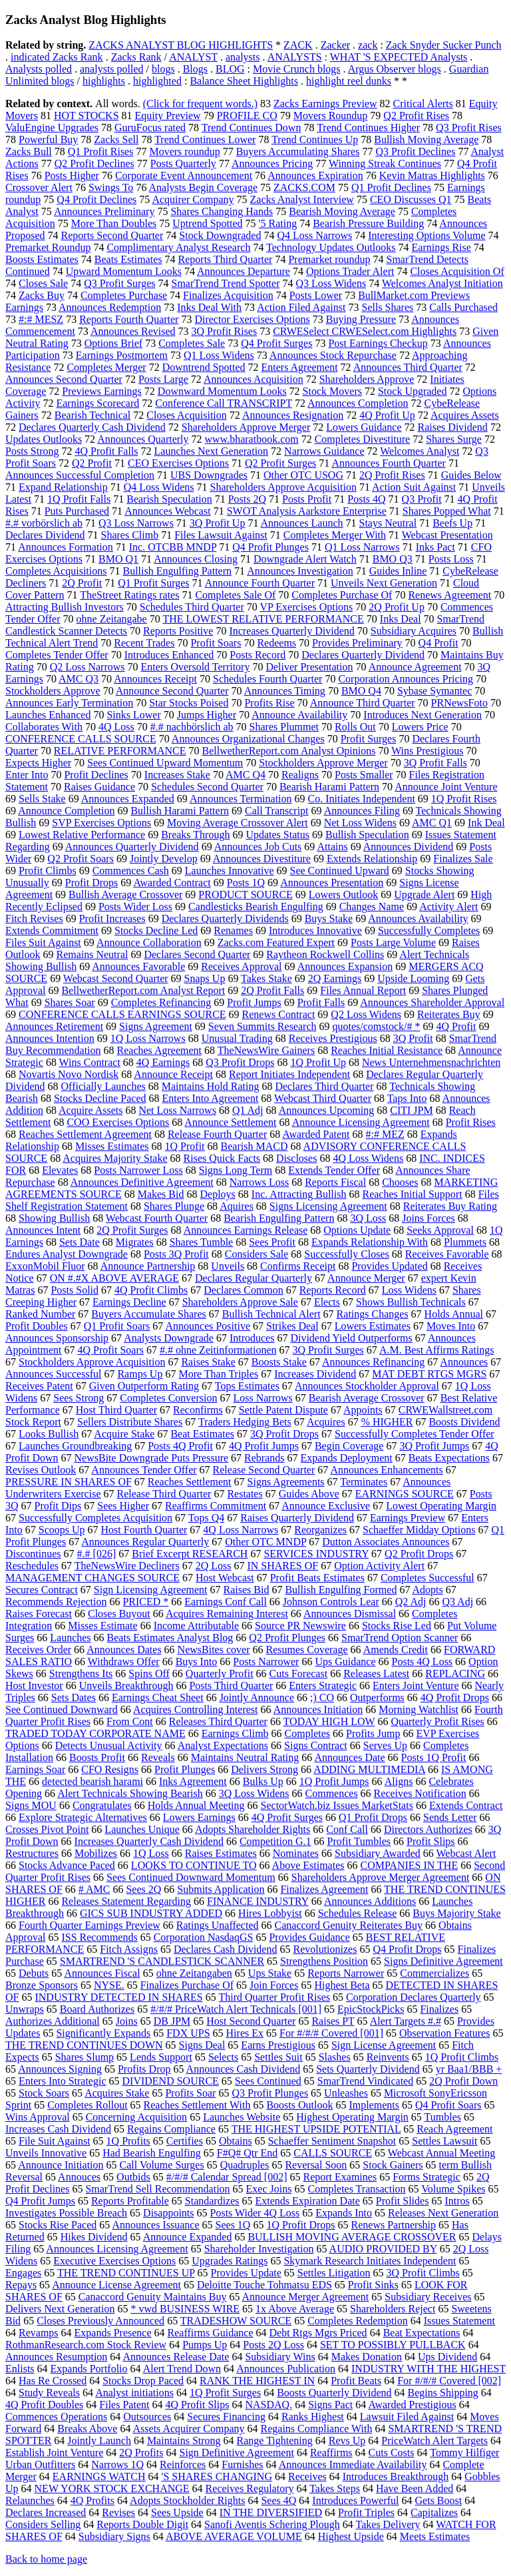 This screenshot has height=2576, width=511. I want to click on Host Webcast, so click(225, 1577).